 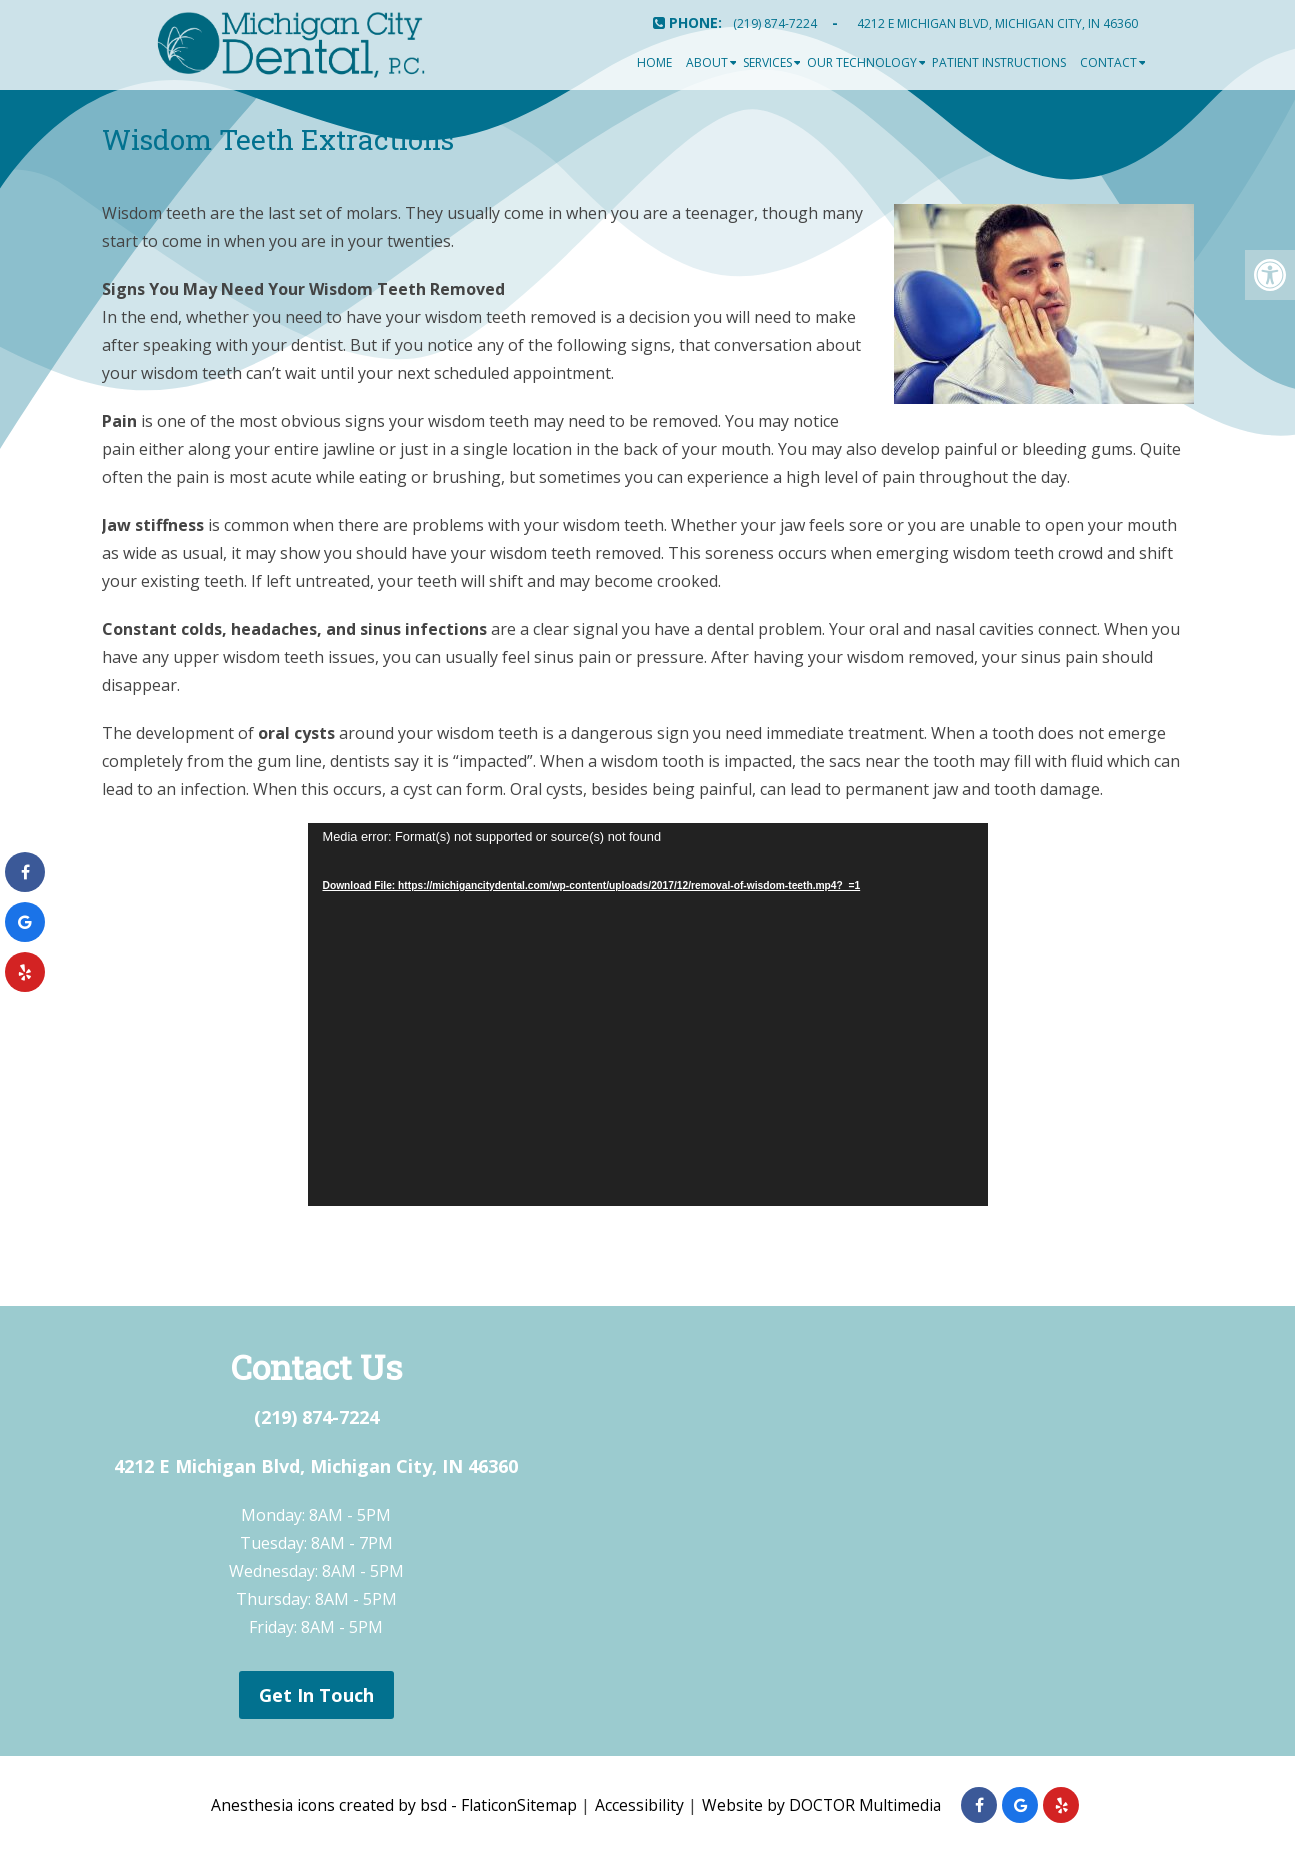 What do you see at coordinates (316, 1695) in the screenshot?
I see `Get In Touch` at bounding box center [316, 1695].